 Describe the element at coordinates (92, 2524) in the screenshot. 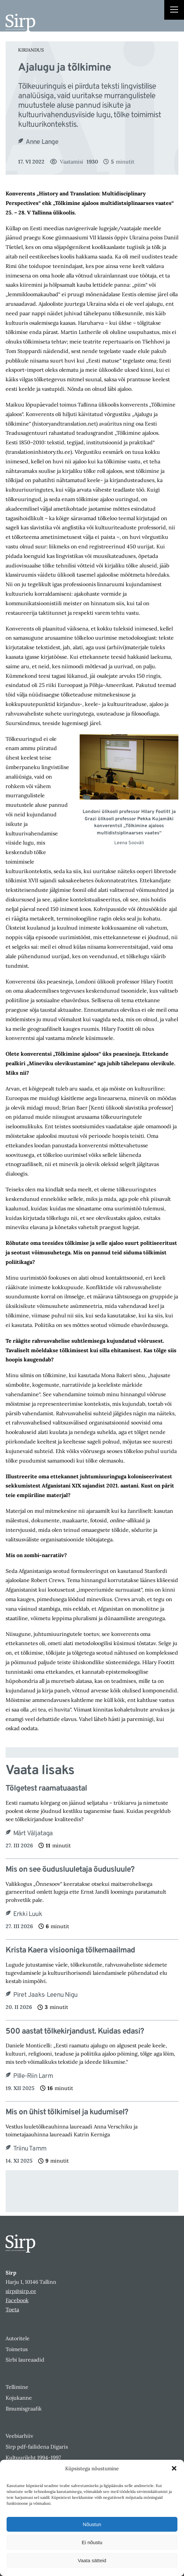

I see `Nõustun` at that location.